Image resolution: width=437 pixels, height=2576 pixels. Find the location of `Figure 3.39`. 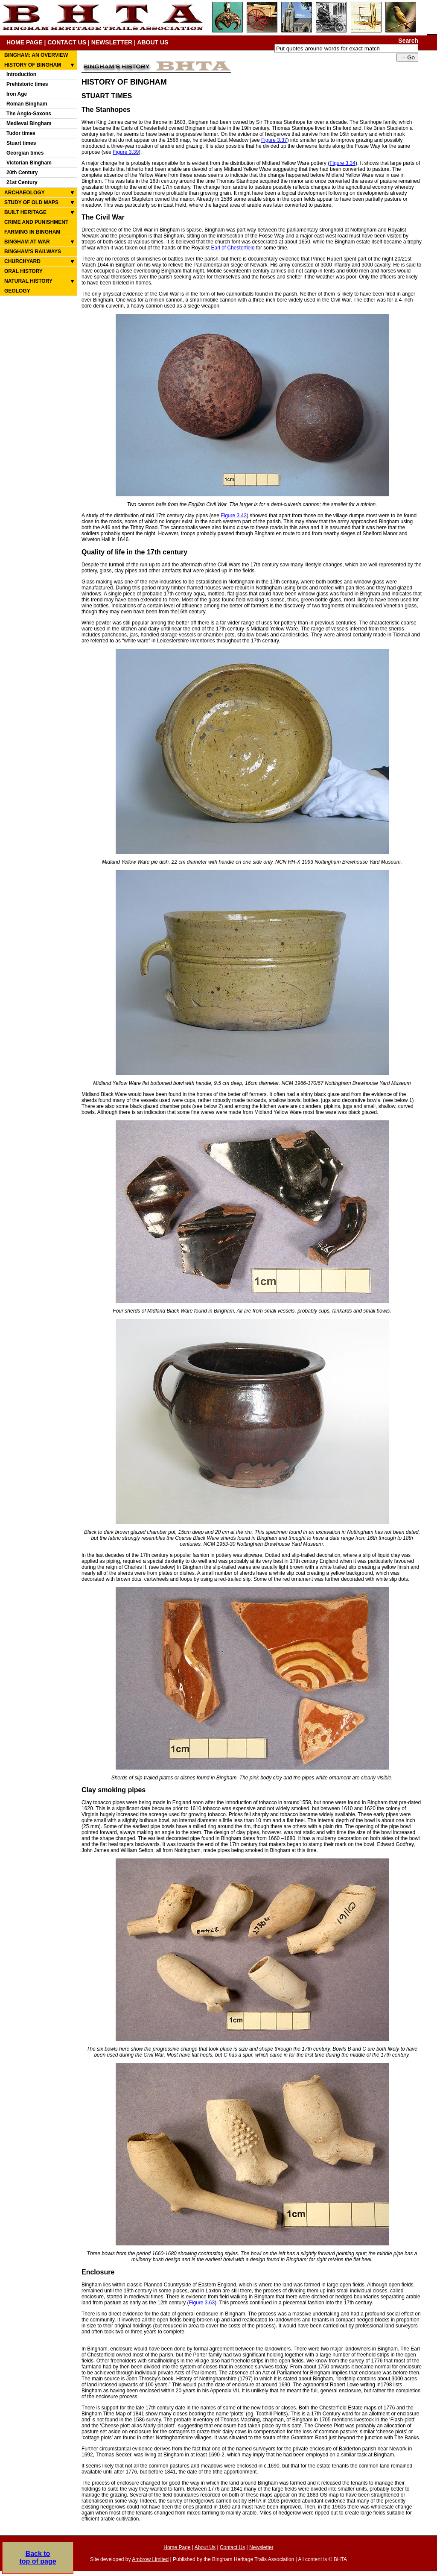

Figure 3.39 is located at coordinates (126, 152).